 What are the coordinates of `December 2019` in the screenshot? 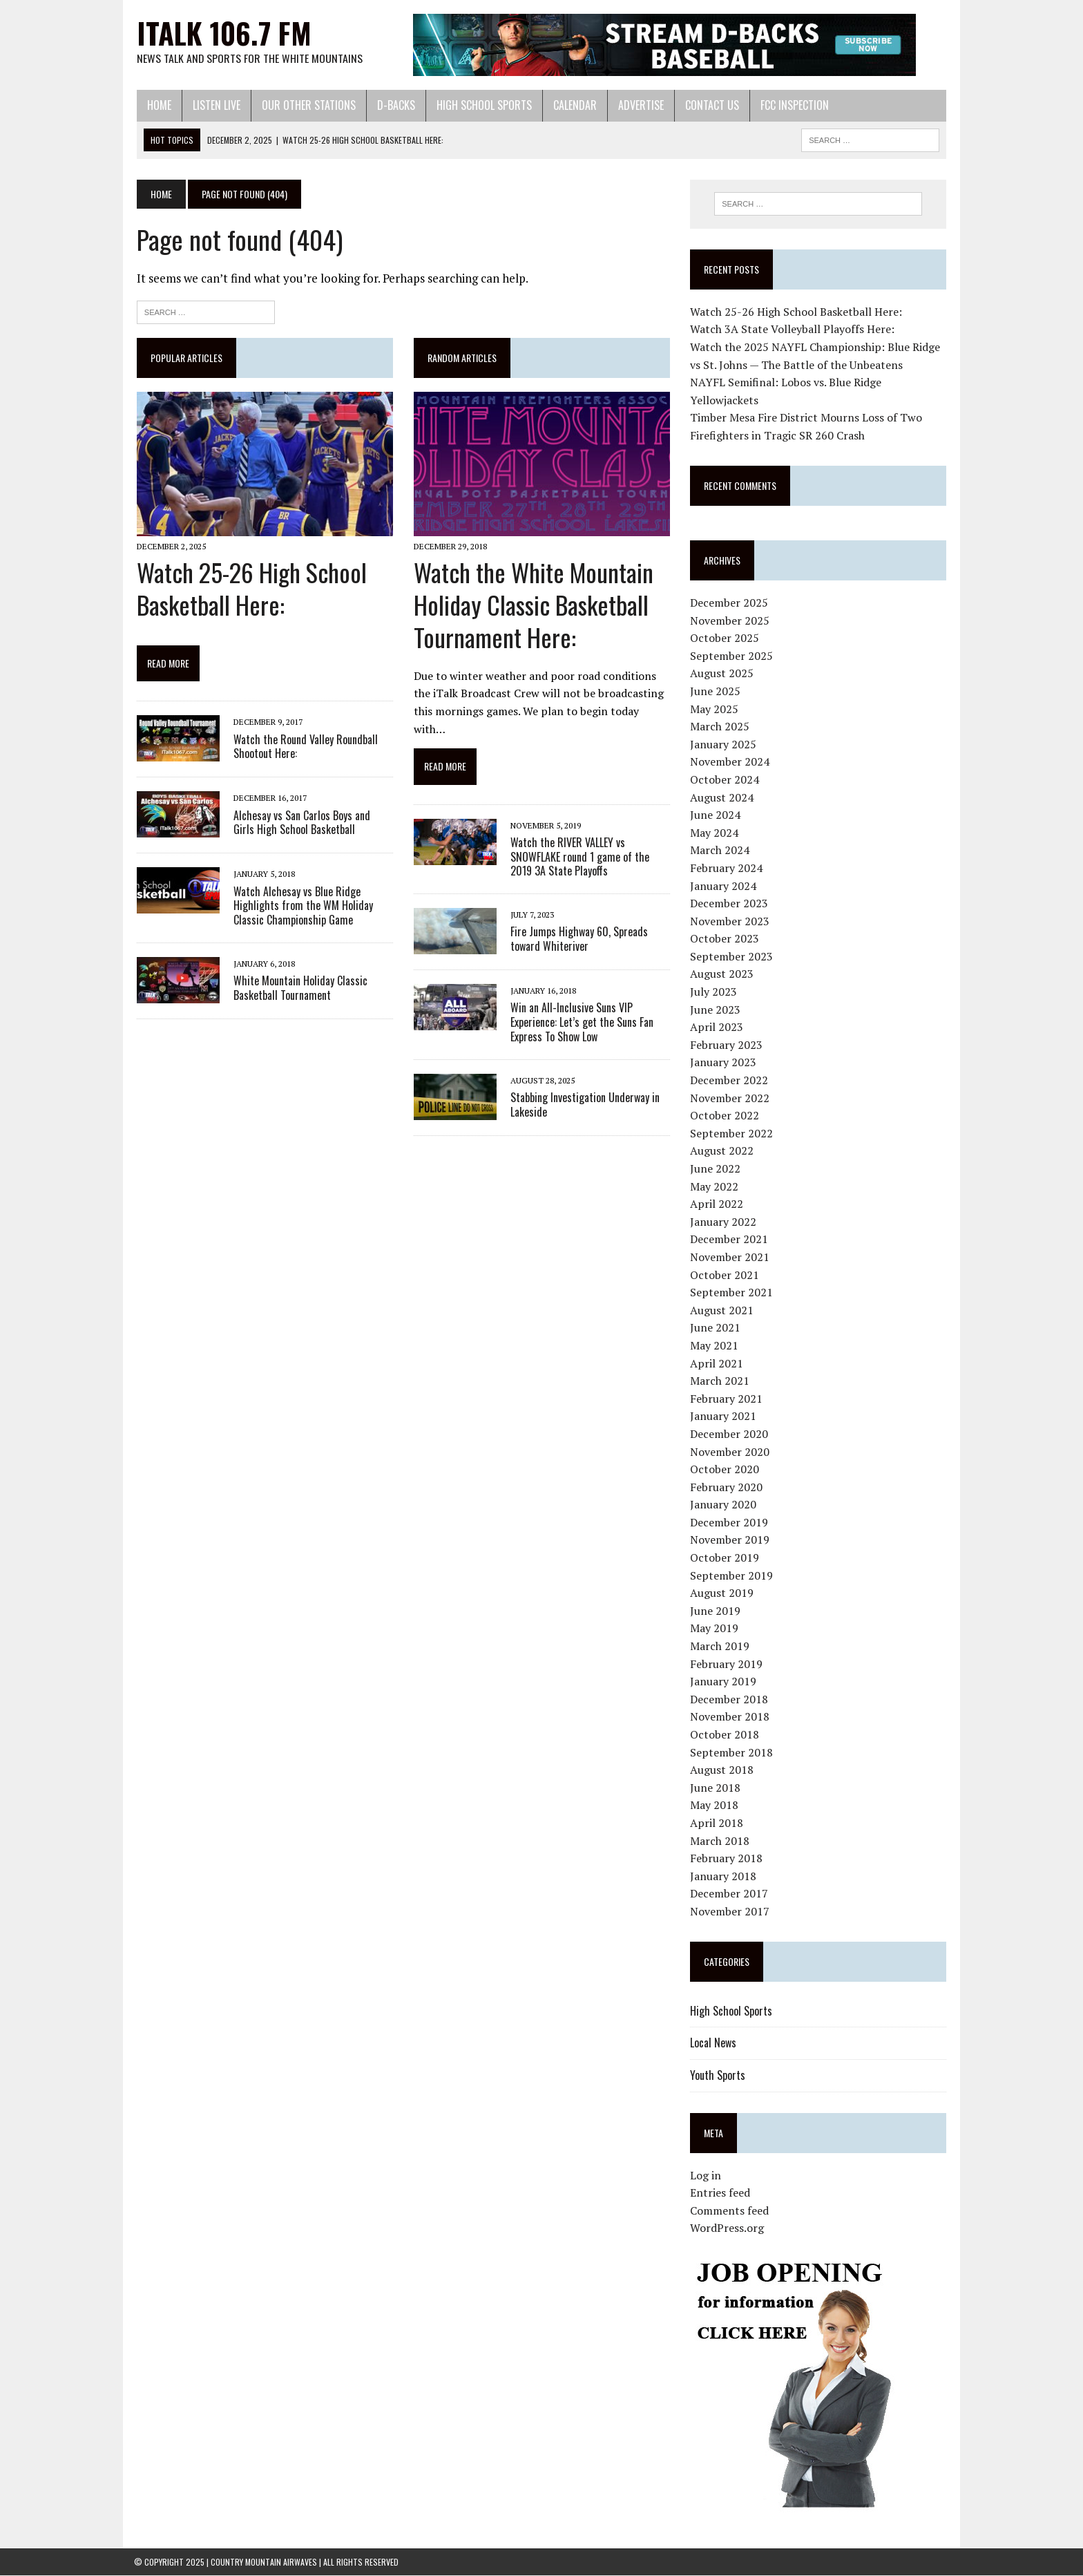 It's located at (730, 1522).